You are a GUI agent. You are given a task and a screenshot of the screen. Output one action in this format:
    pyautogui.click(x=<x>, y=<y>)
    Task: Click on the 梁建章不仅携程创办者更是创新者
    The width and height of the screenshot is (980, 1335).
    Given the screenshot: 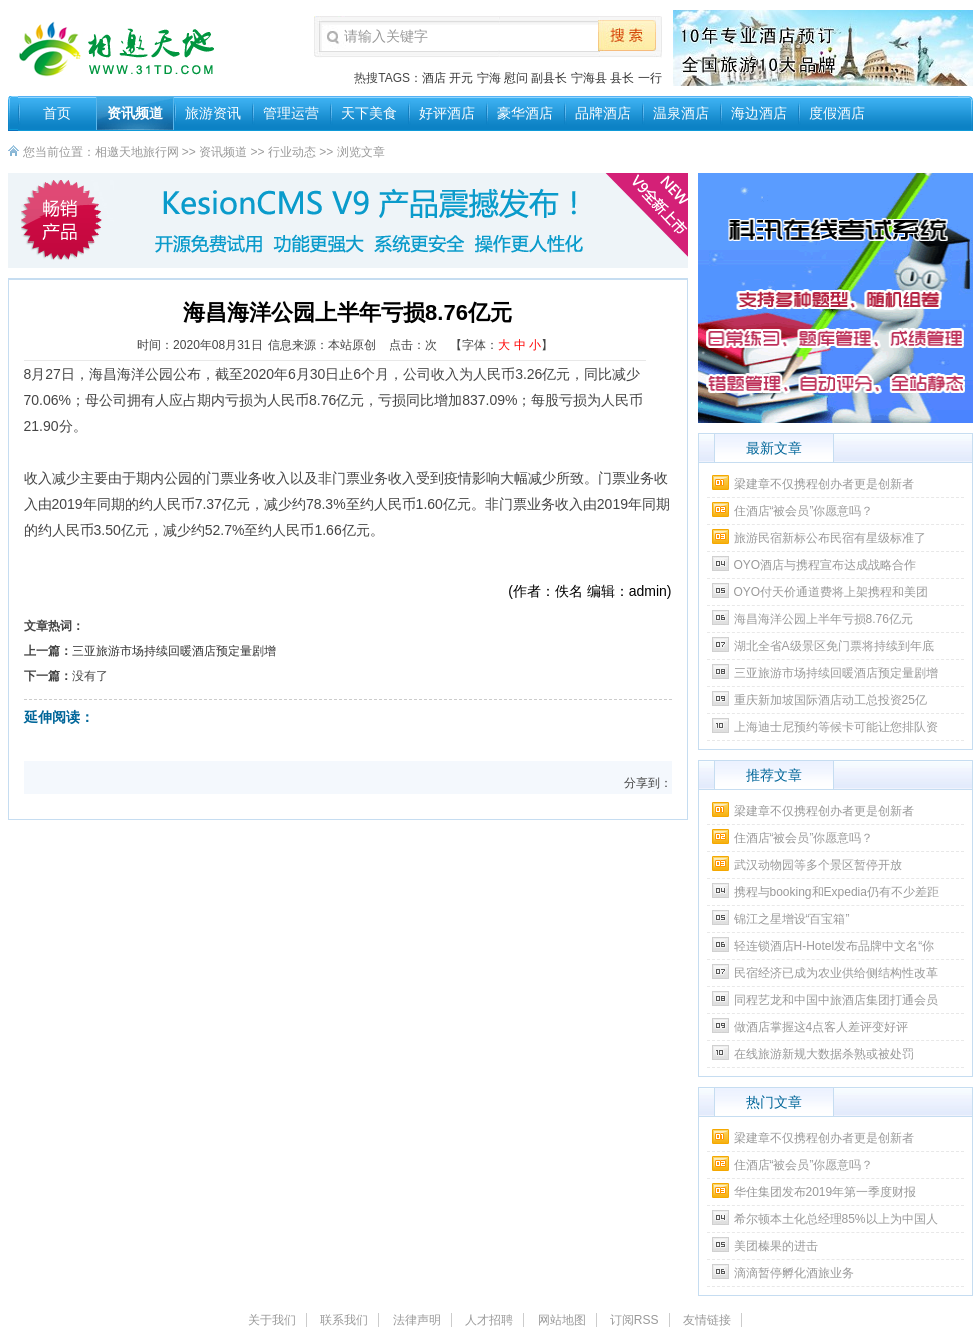 What is the action you would take?
    pyautogui.click(x=824, y=484)
    